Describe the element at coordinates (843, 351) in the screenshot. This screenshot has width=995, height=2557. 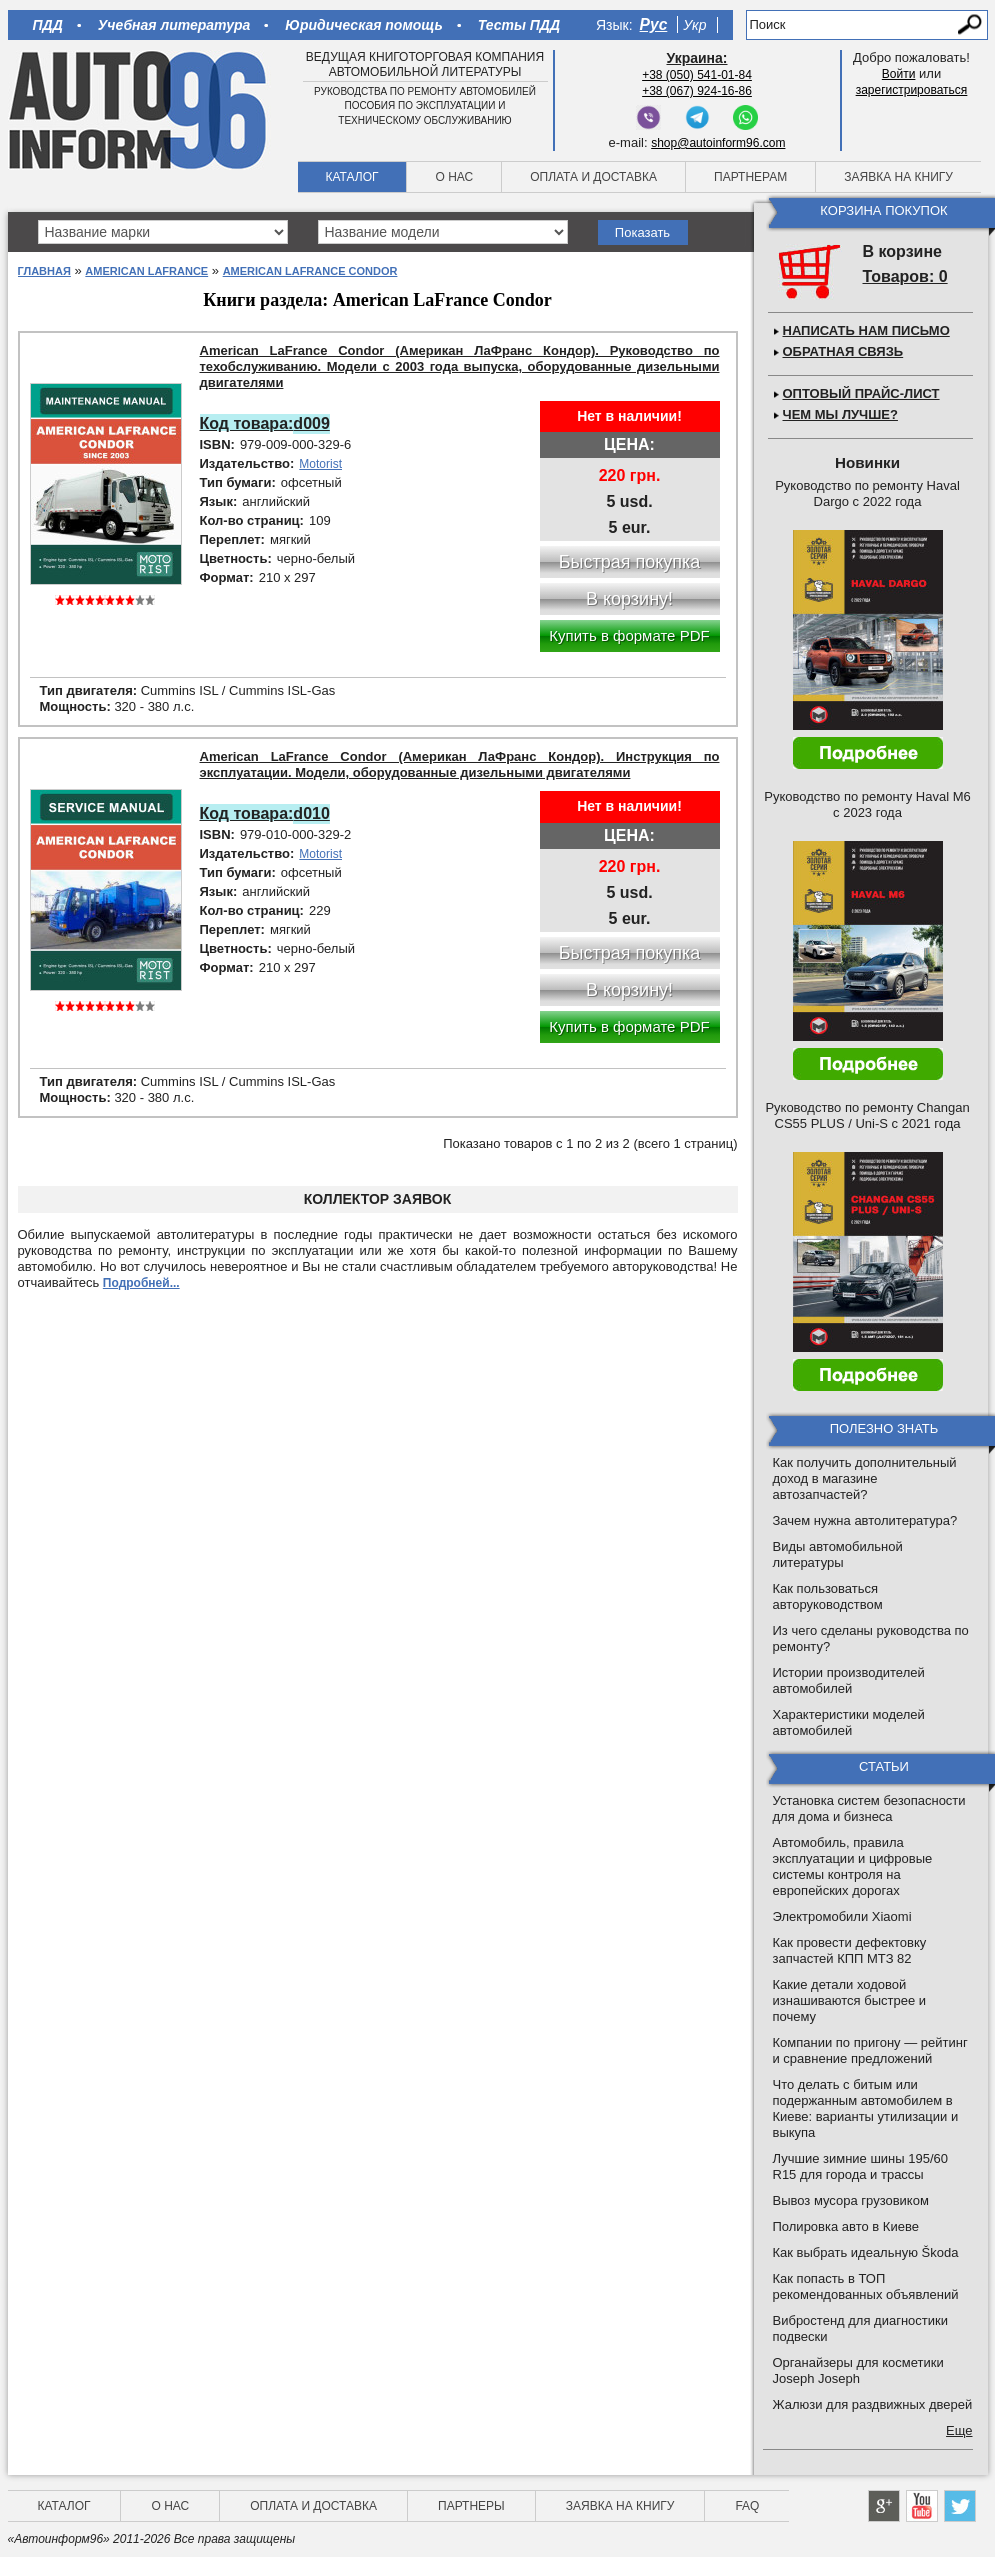
I see `Обратная связь` at that location.